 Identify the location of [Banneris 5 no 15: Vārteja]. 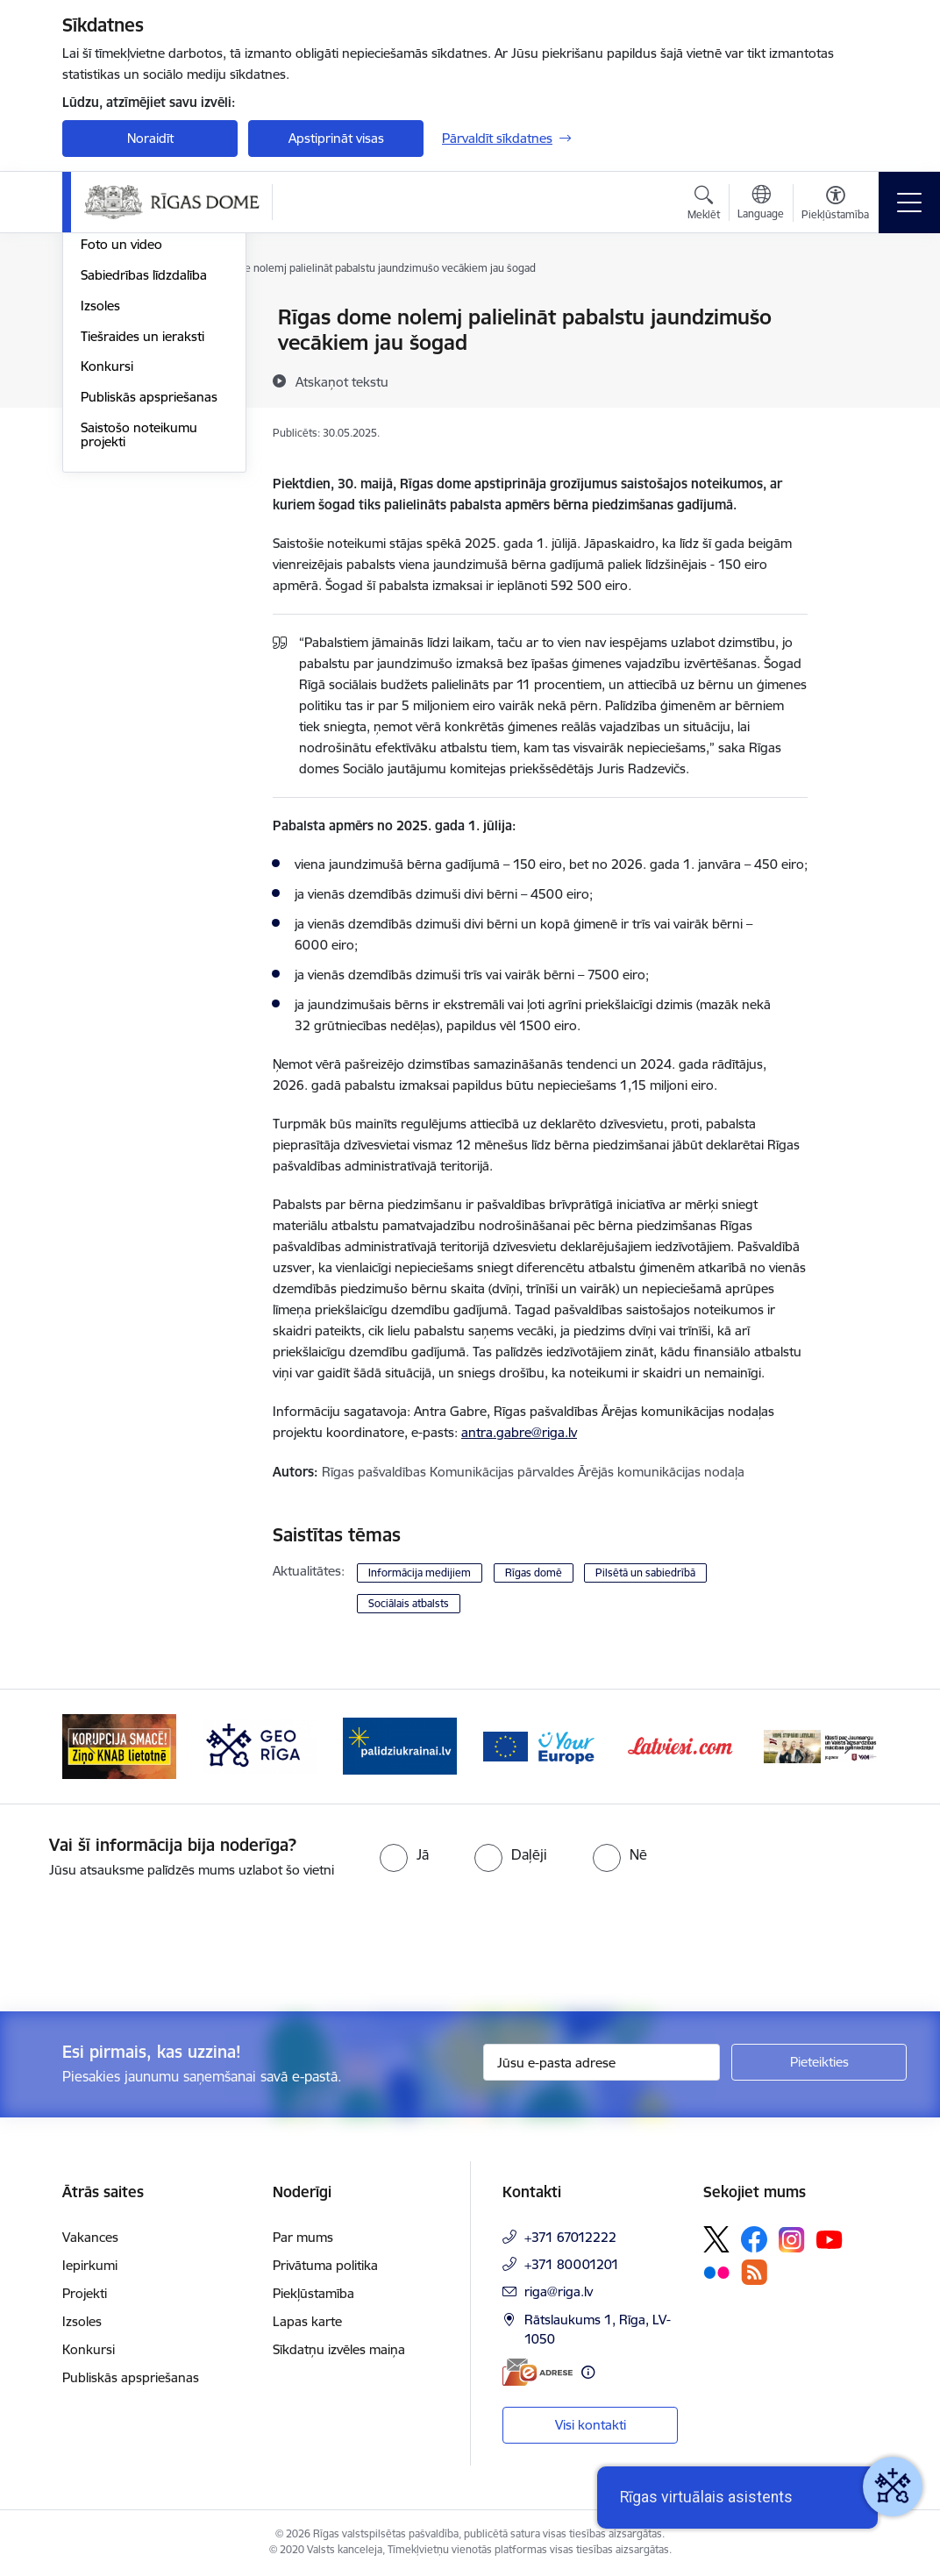
(680, 1745).